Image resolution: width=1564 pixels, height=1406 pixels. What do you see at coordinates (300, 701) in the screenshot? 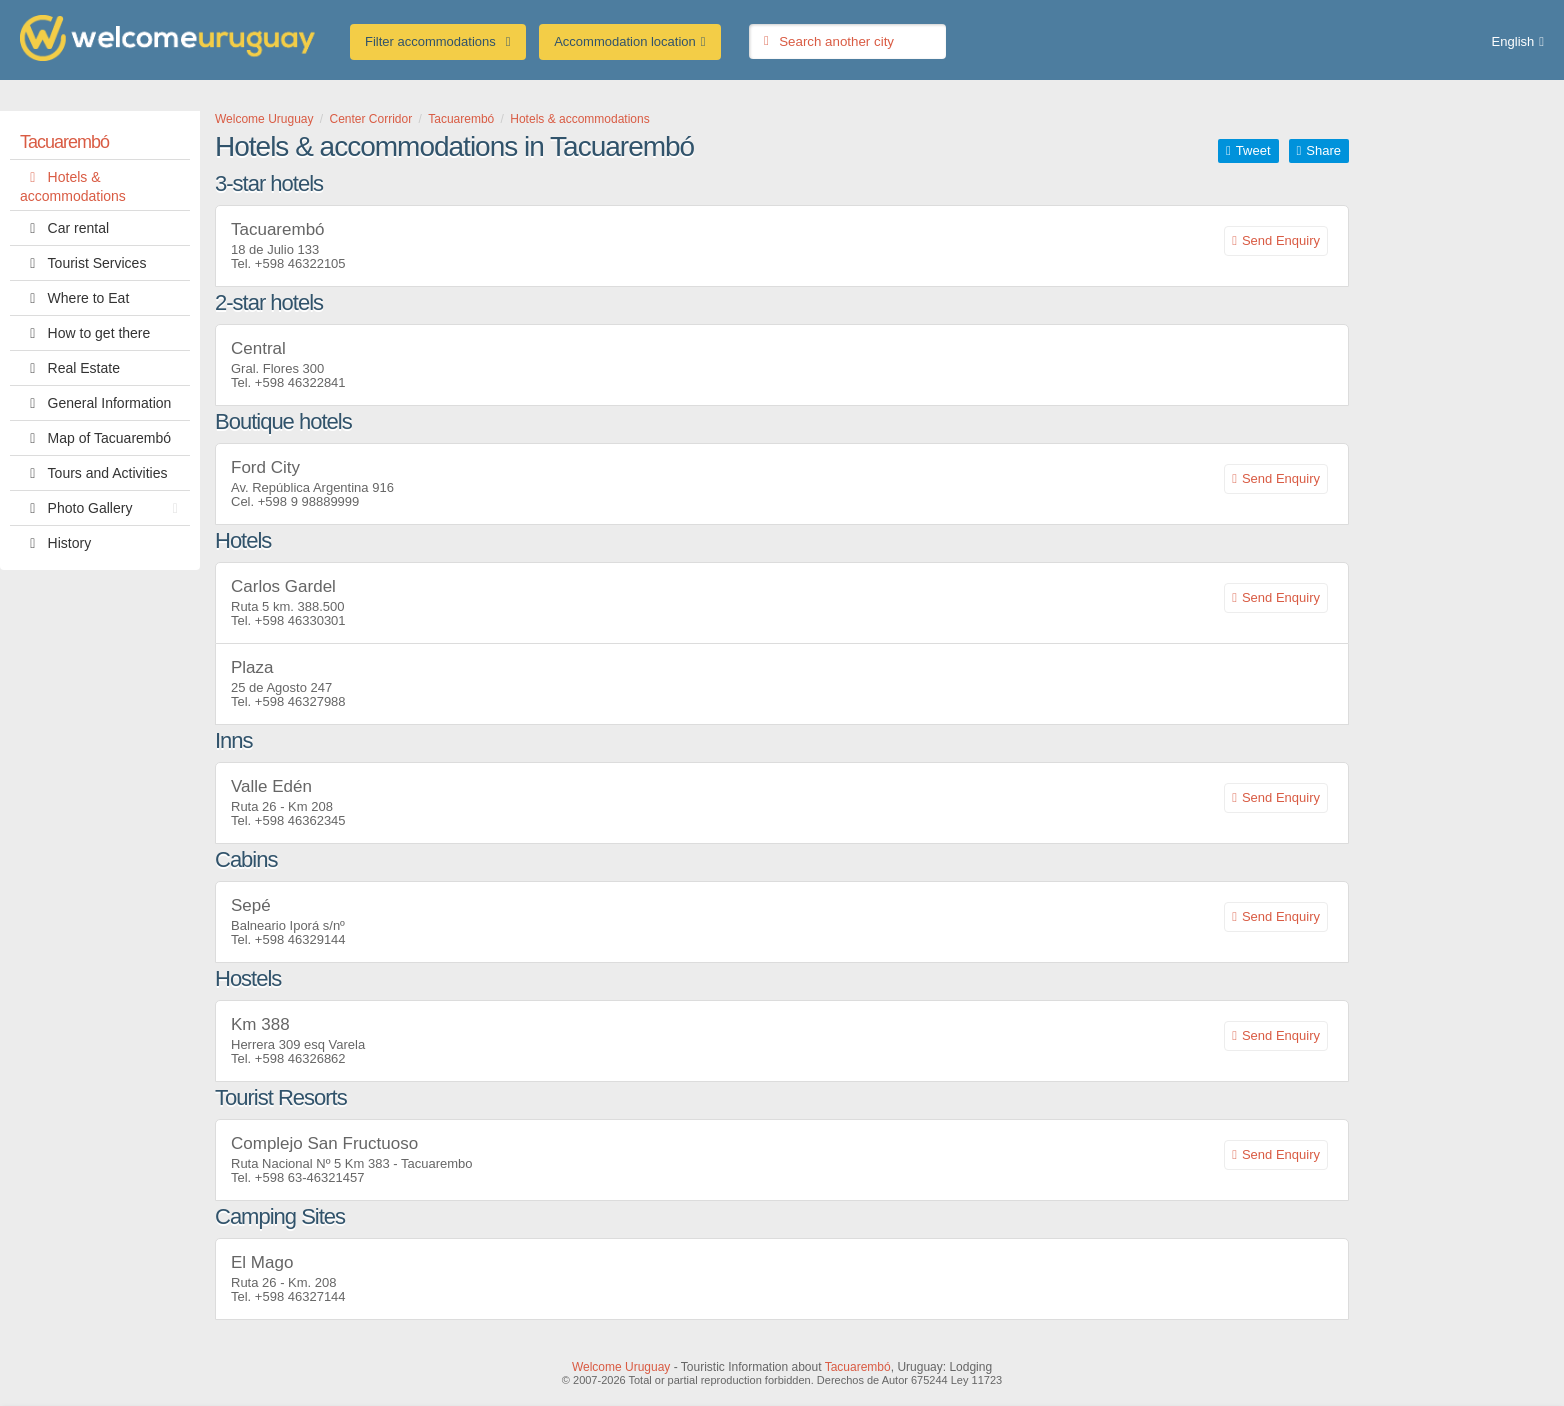
I see `+598 46327988` at bounding box center [300, 701].